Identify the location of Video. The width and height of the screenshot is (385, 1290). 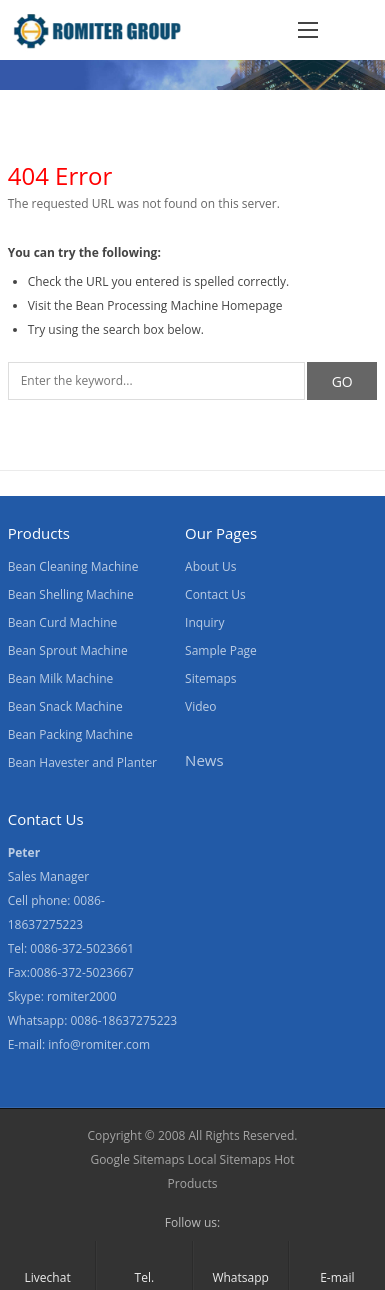
(200, 706).